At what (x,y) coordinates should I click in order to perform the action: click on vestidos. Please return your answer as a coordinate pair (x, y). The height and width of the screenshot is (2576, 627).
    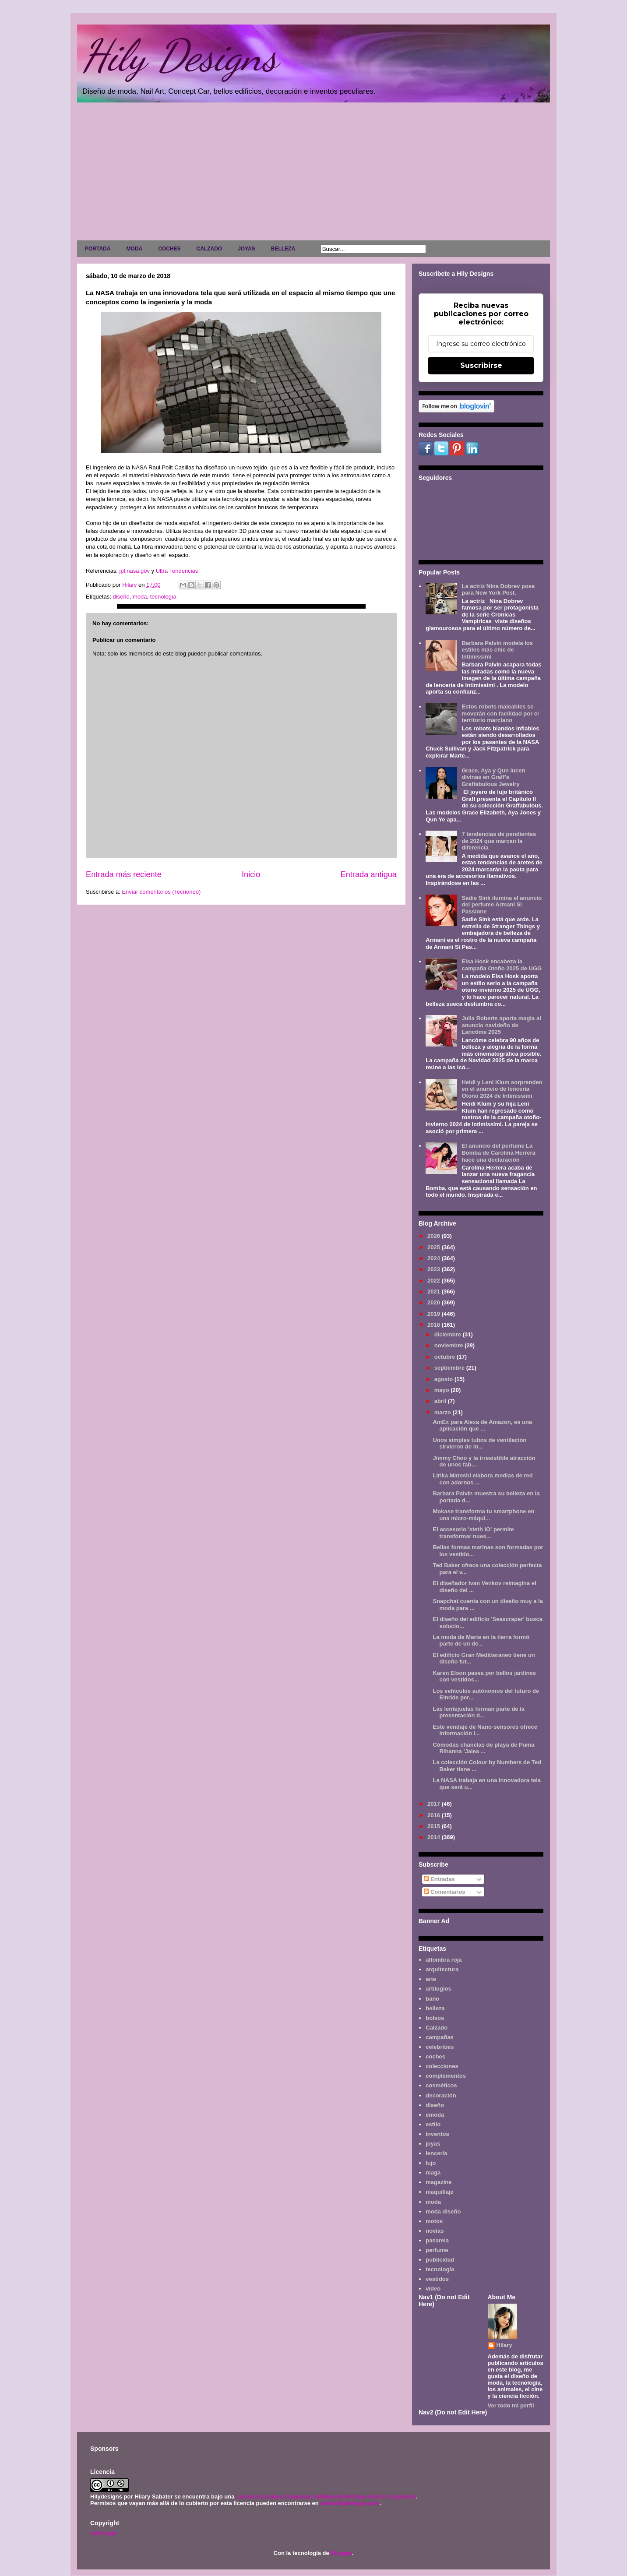
    Looking at the image, I should click on (437, 2279).